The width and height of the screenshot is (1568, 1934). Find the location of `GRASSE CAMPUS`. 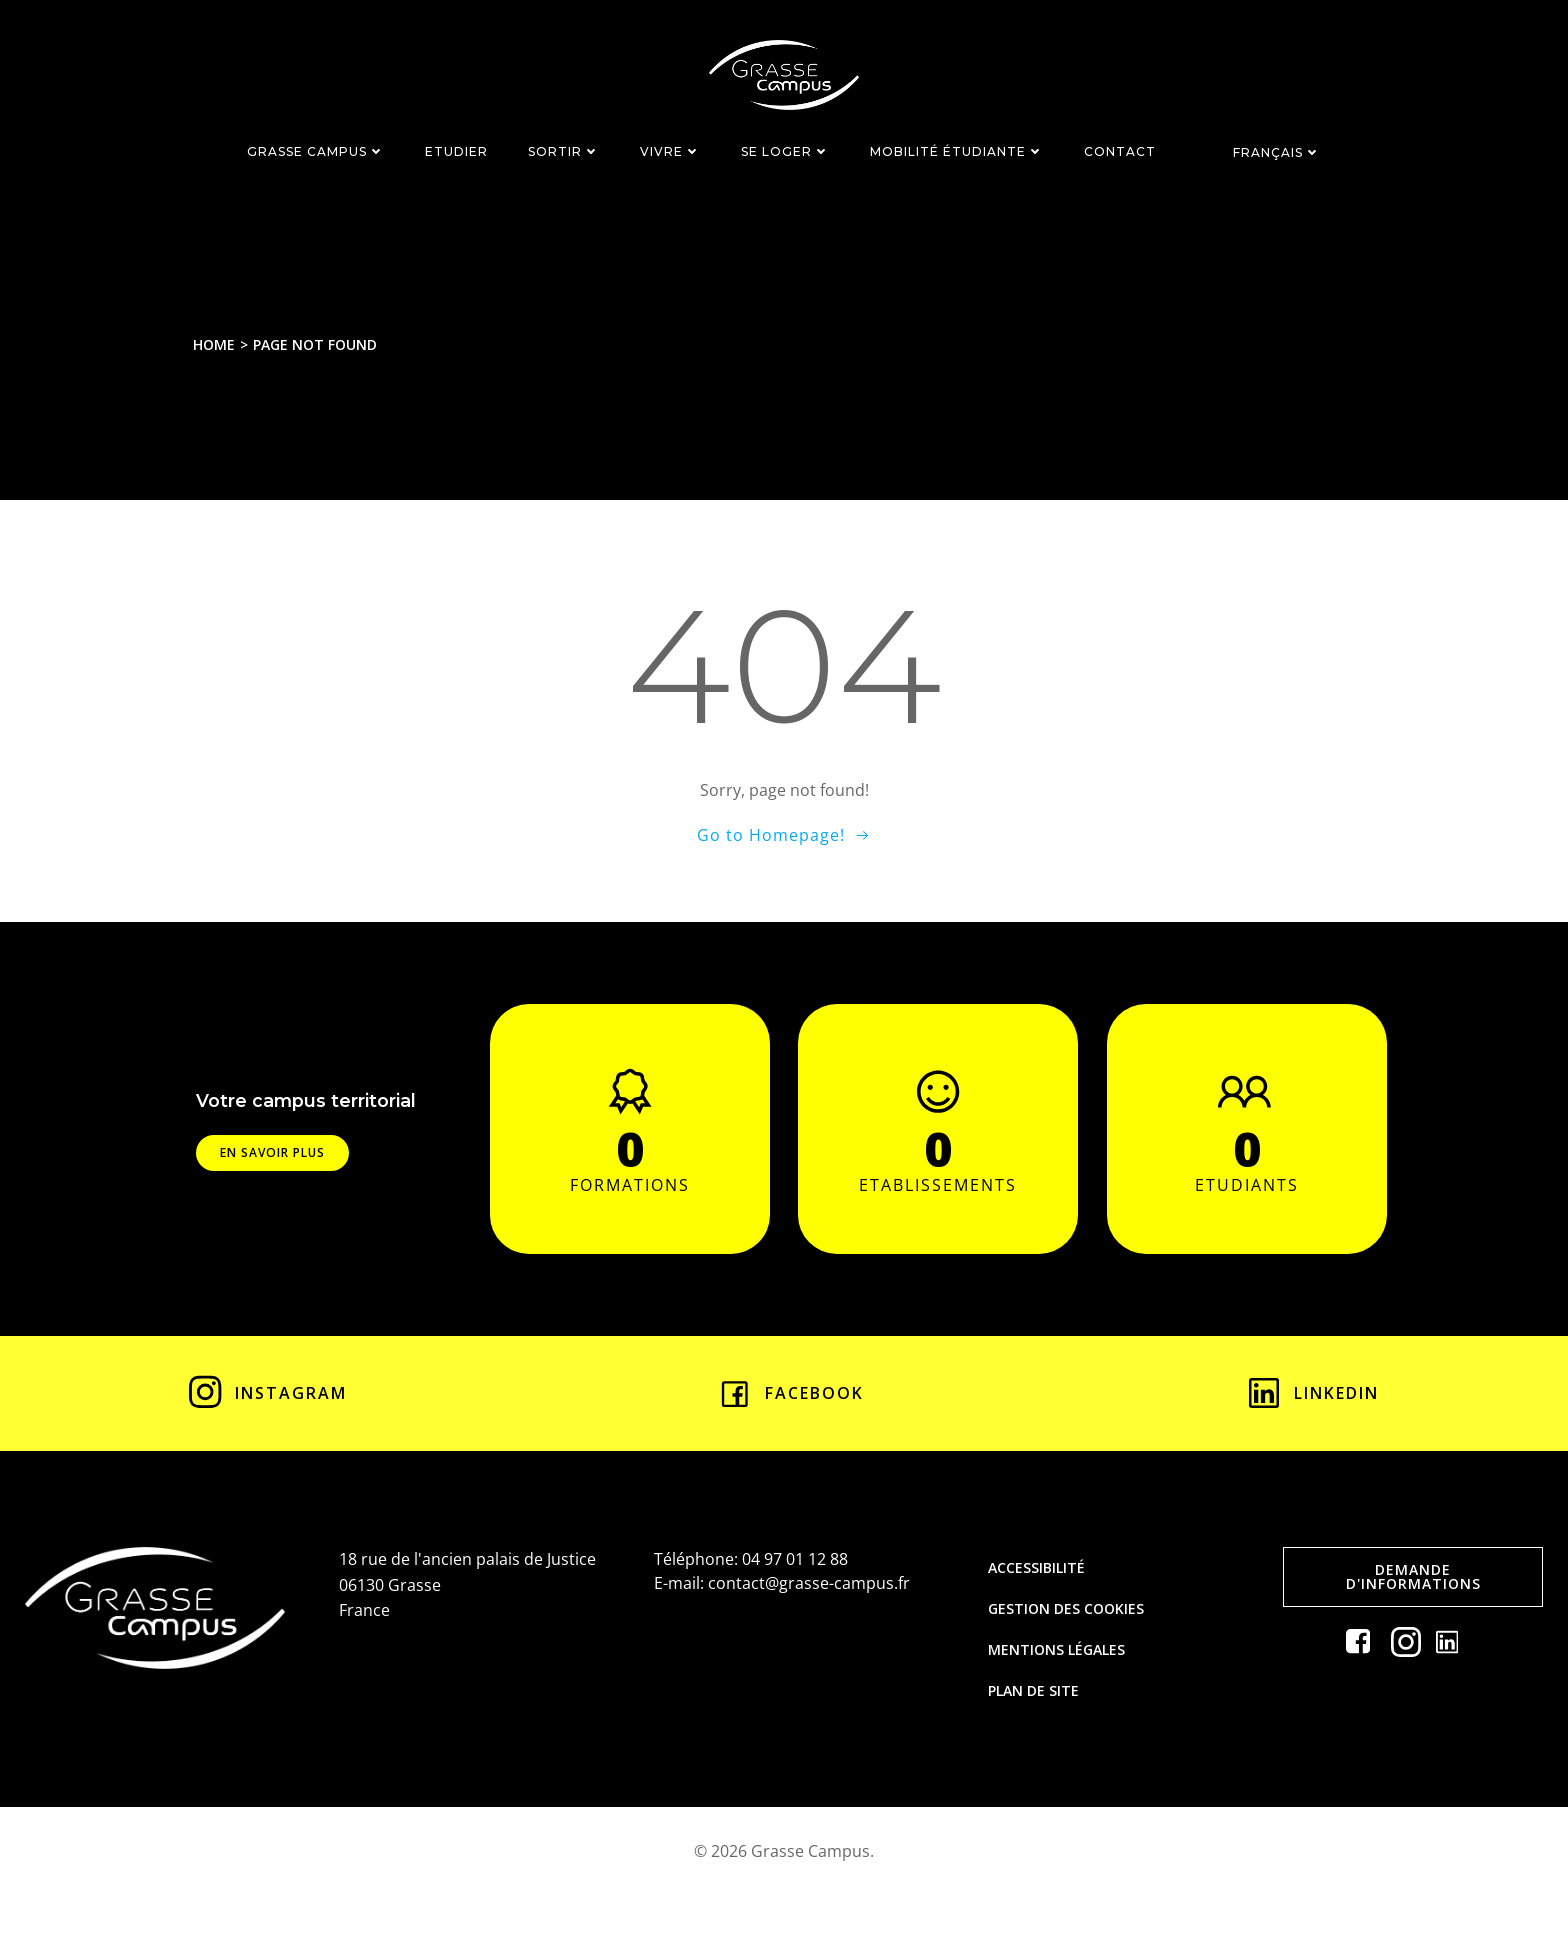

GRASSE CAMPUS is located at coordinates (316, 148).